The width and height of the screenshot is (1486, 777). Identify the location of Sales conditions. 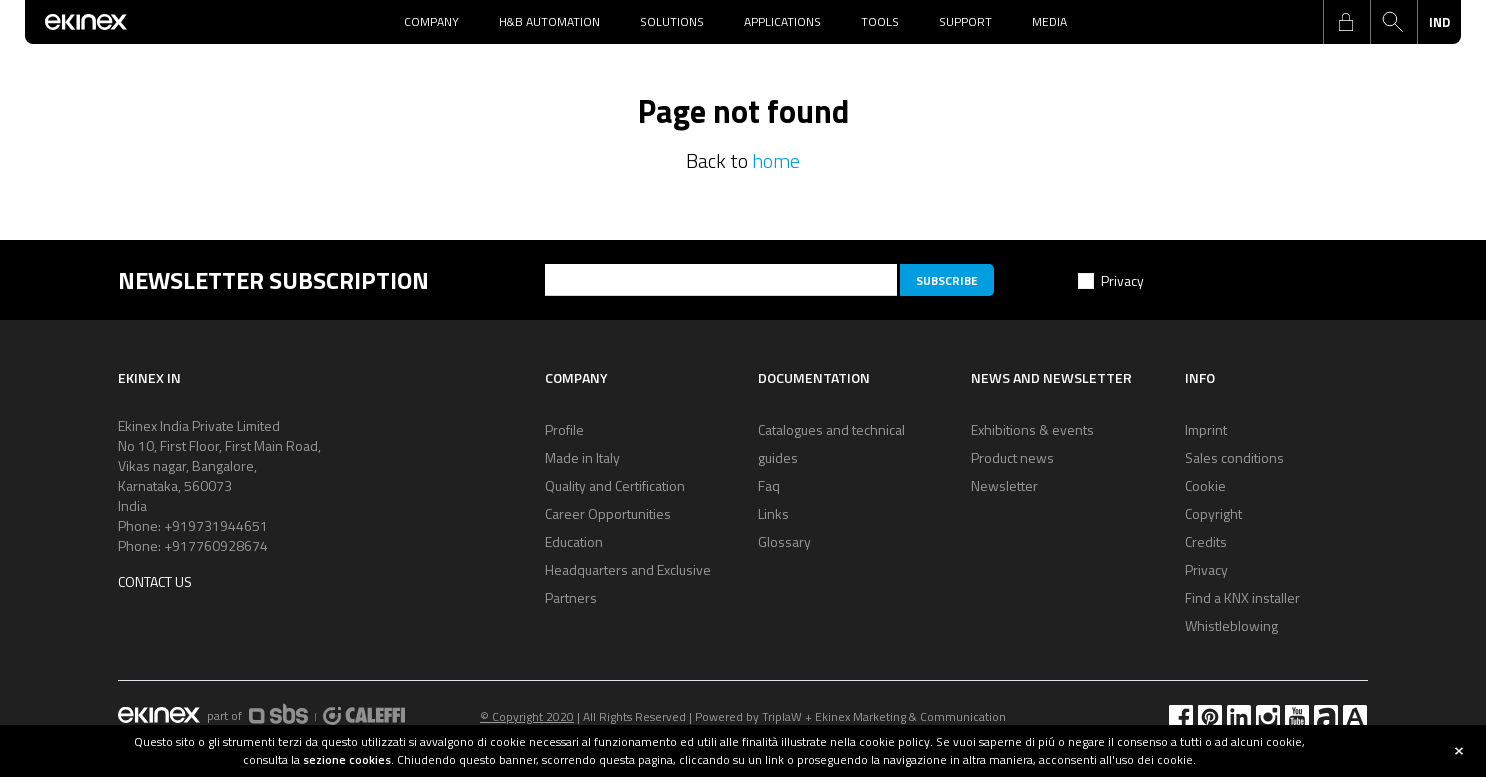
(1234, 457).